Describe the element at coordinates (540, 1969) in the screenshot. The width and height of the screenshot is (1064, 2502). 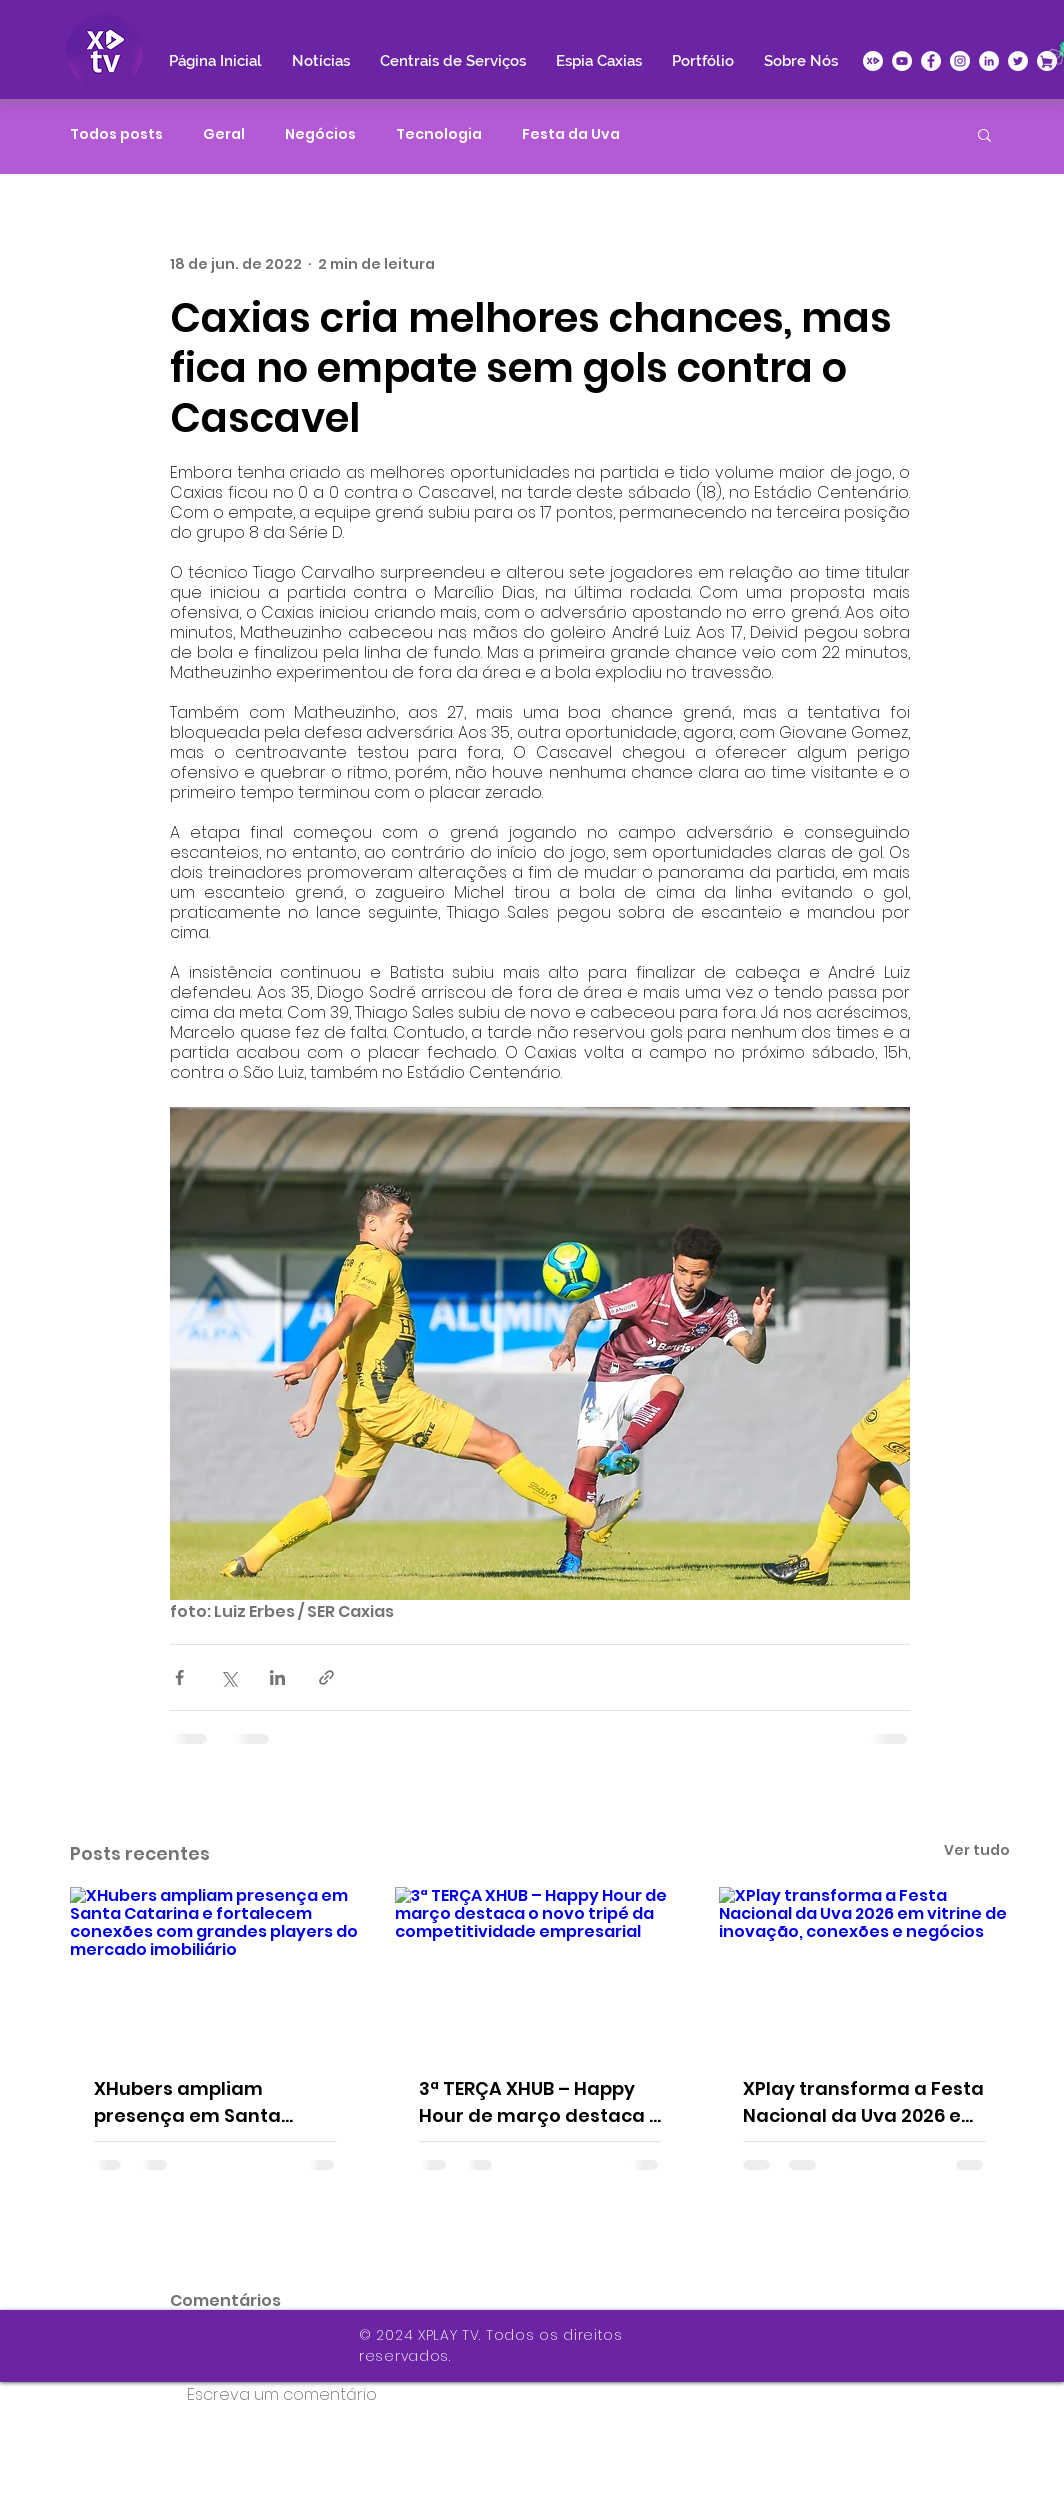
I see `[3ª TERÇA XHUB – Happy Hour de março destaca o novo tripé da competitividade empresarial]` at that location.